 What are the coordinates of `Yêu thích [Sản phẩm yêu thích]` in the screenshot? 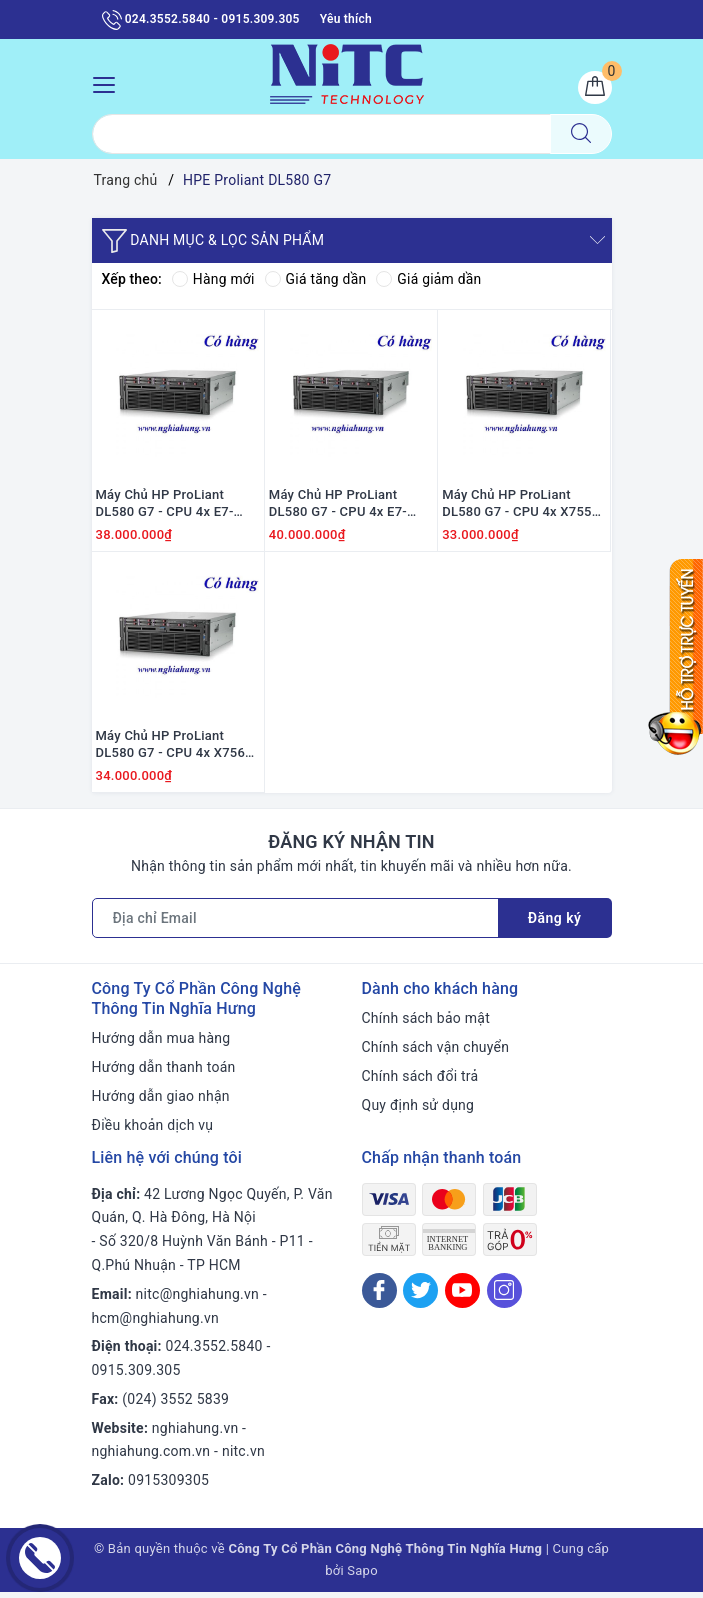 It's located at (346, 19).